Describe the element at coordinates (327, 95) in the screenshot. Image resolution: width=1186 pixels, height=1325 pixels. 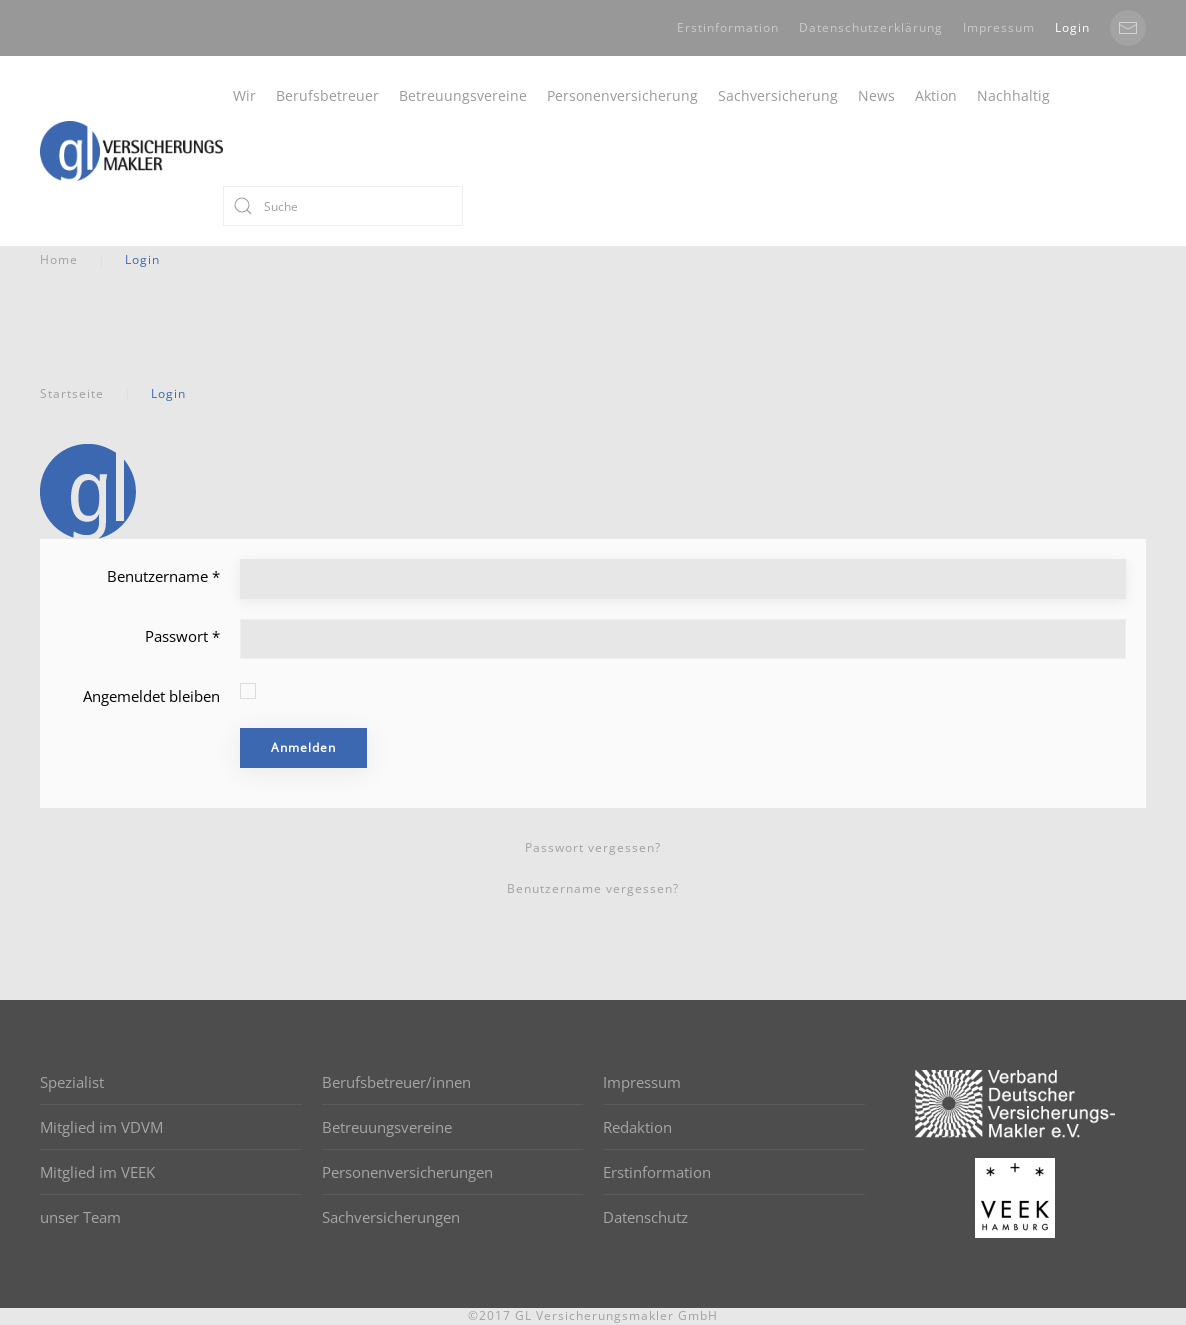
I see `Berufsbetreuer` at that location.